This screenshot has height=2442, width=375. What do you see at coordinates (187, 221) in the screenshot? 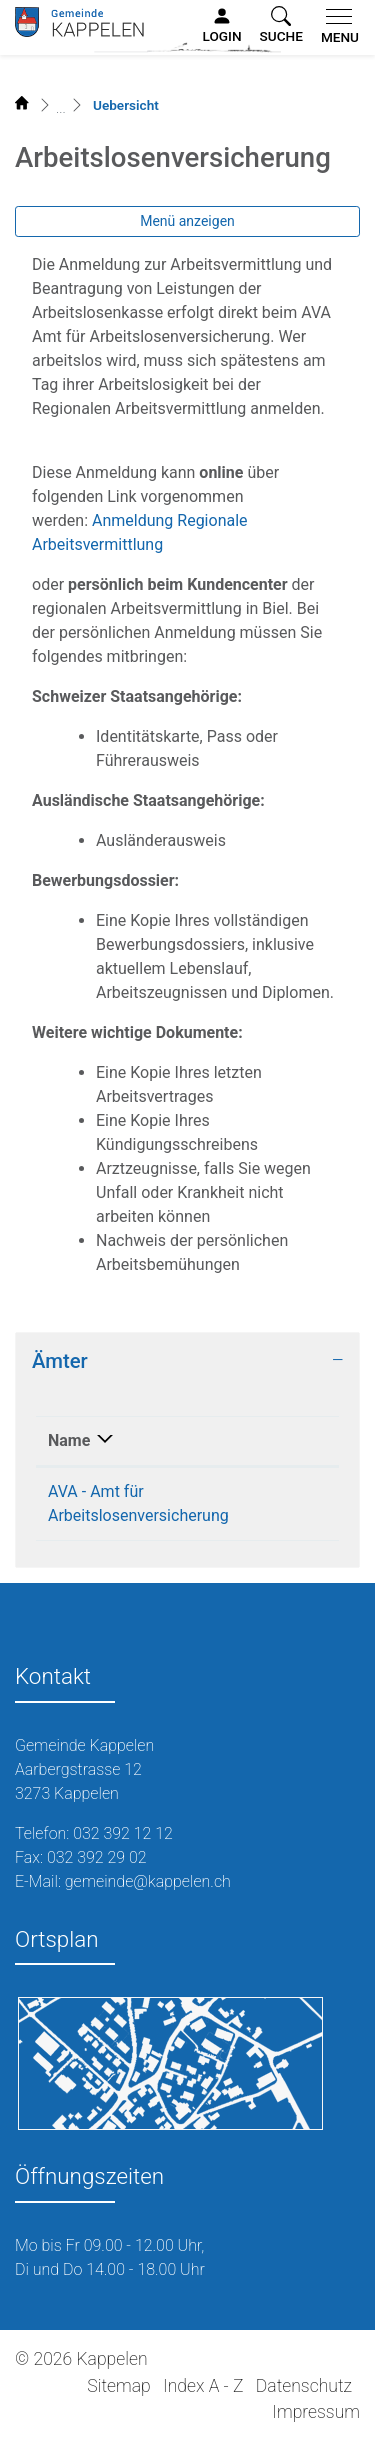
I see `Menü anzeigen` at bounding box center [187, 221].